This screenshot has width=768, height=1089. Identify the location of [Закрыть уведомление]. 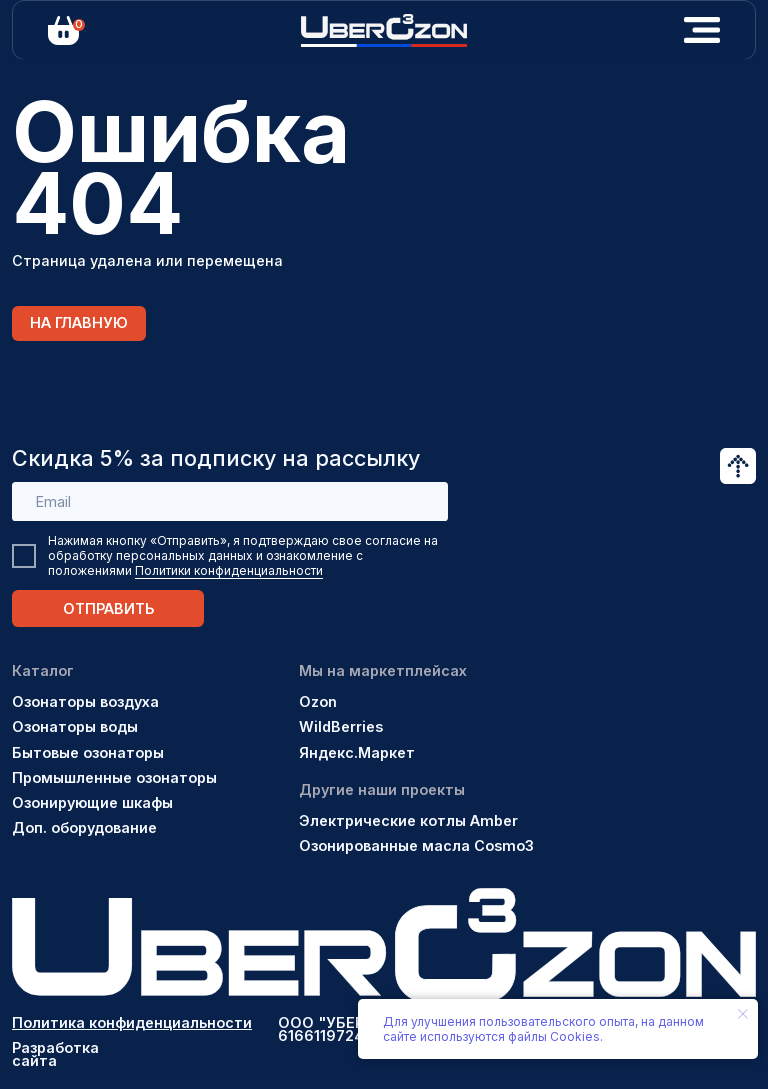
(743, 1014).